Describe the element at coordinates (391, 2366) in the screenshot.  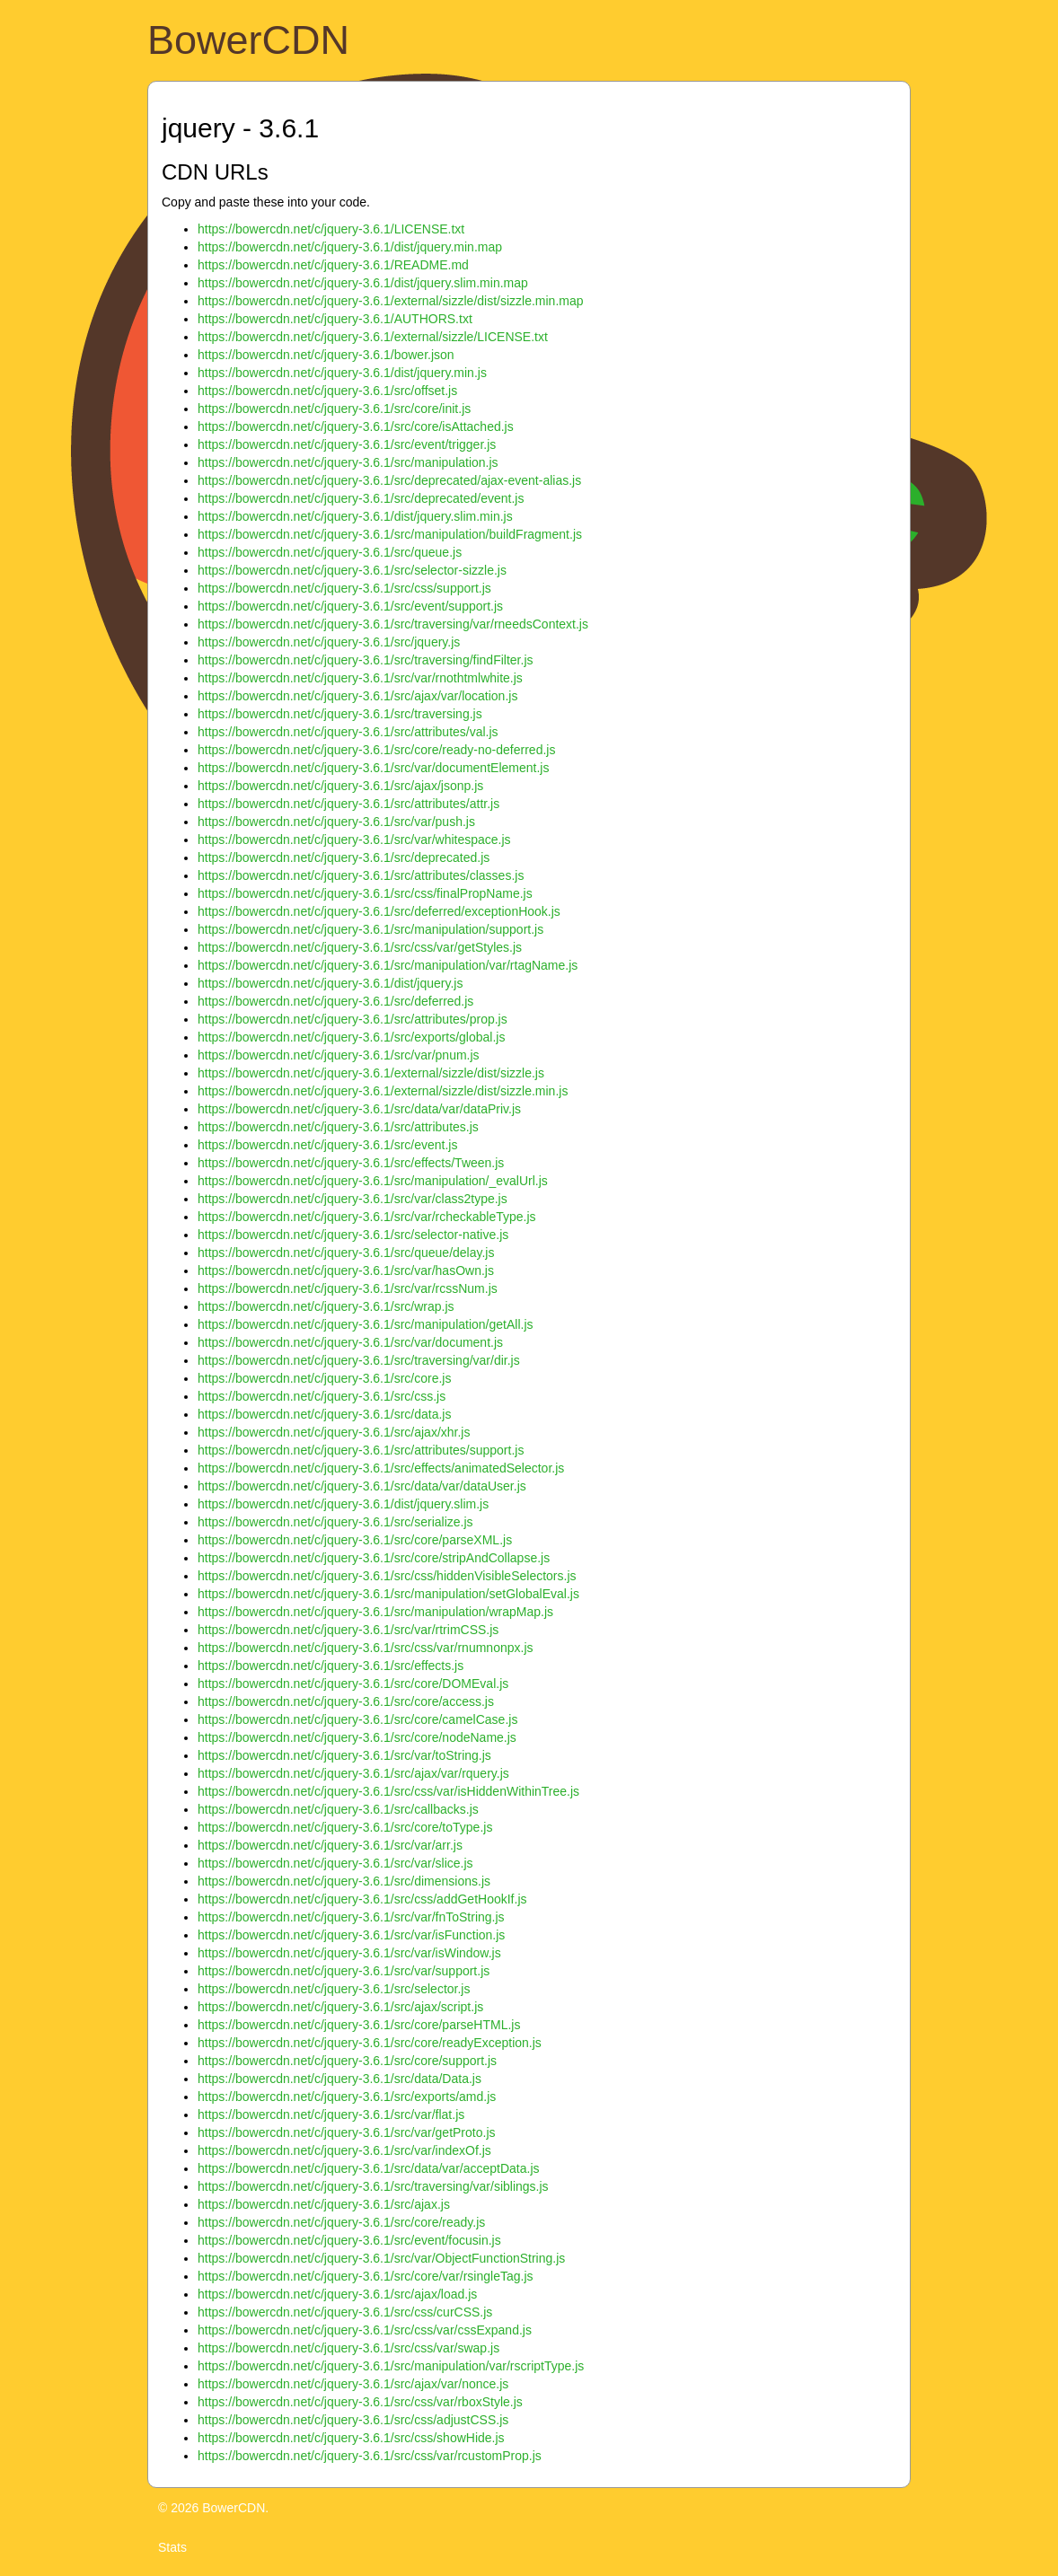
I see `https://bowercdn.net/c/jquery-3.6.1/src/manipulation/var/rscriptType.js` at that location.